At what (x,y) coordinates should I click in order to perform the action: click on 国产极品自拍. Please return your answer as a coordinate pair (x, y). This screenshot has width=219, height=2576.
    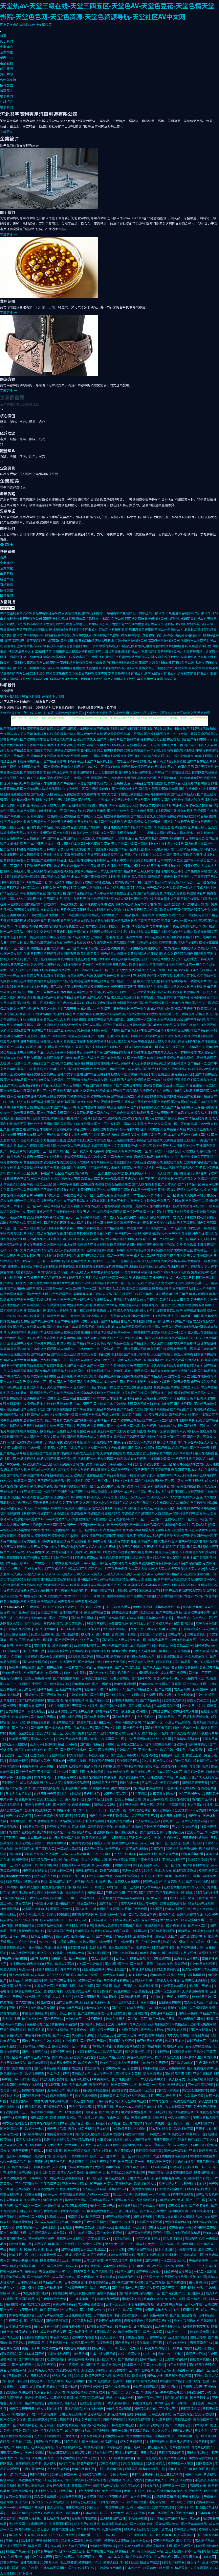
    Looking at the image, I should click on (158, 882).